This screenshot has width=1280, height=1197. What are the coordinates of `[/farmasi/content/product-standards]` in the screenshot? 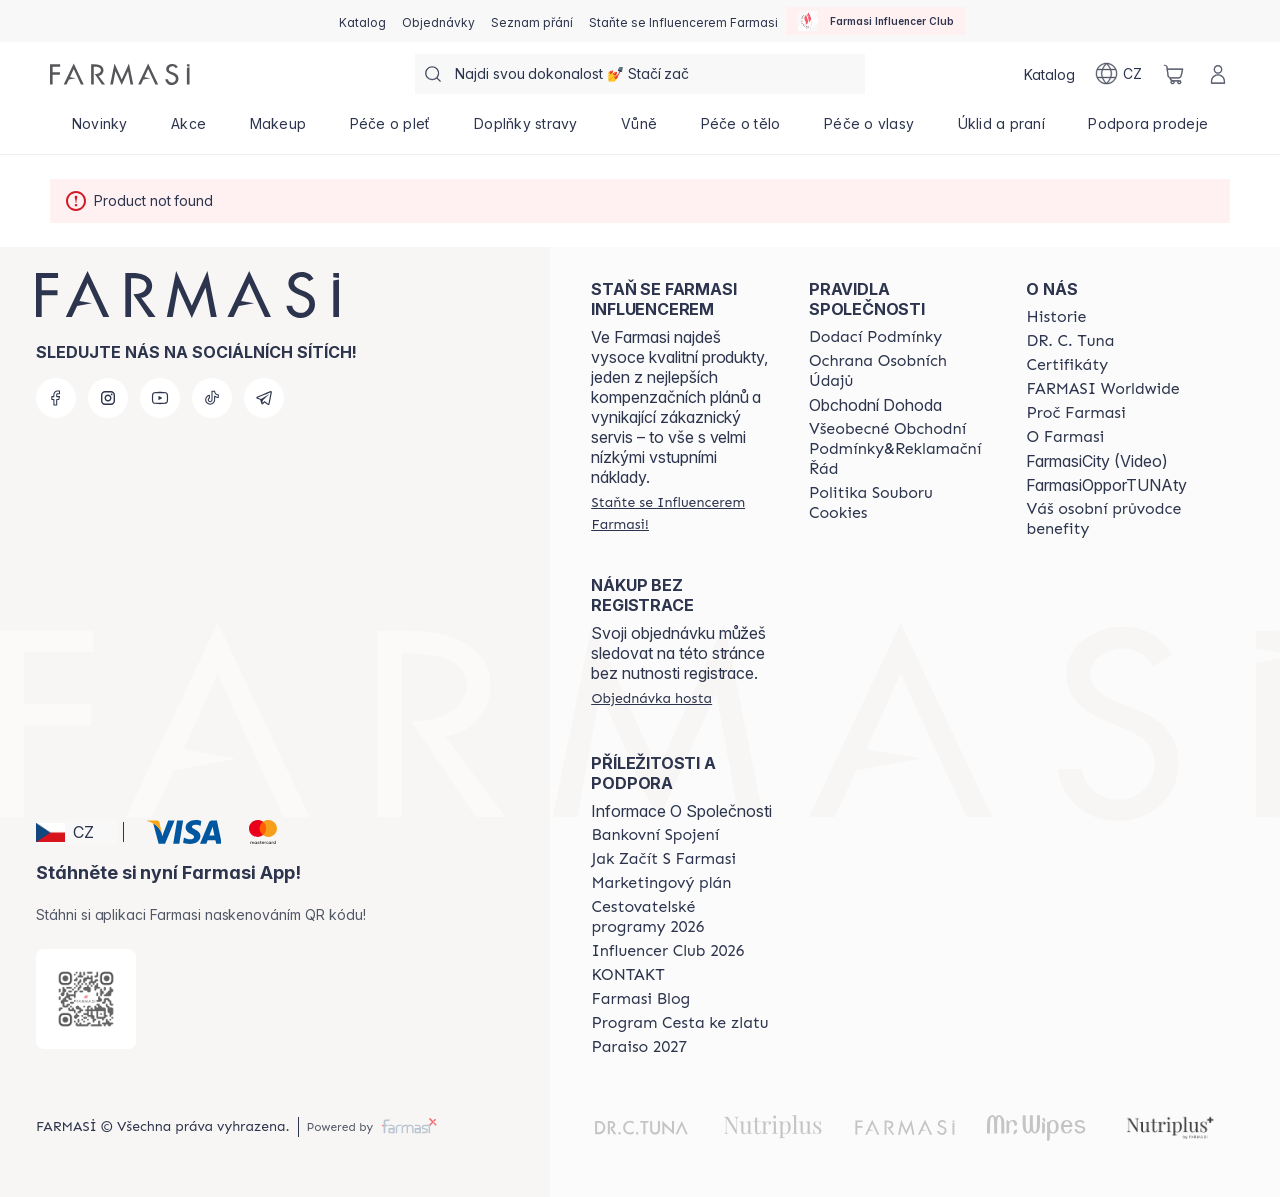 It's located at (1067, 365).